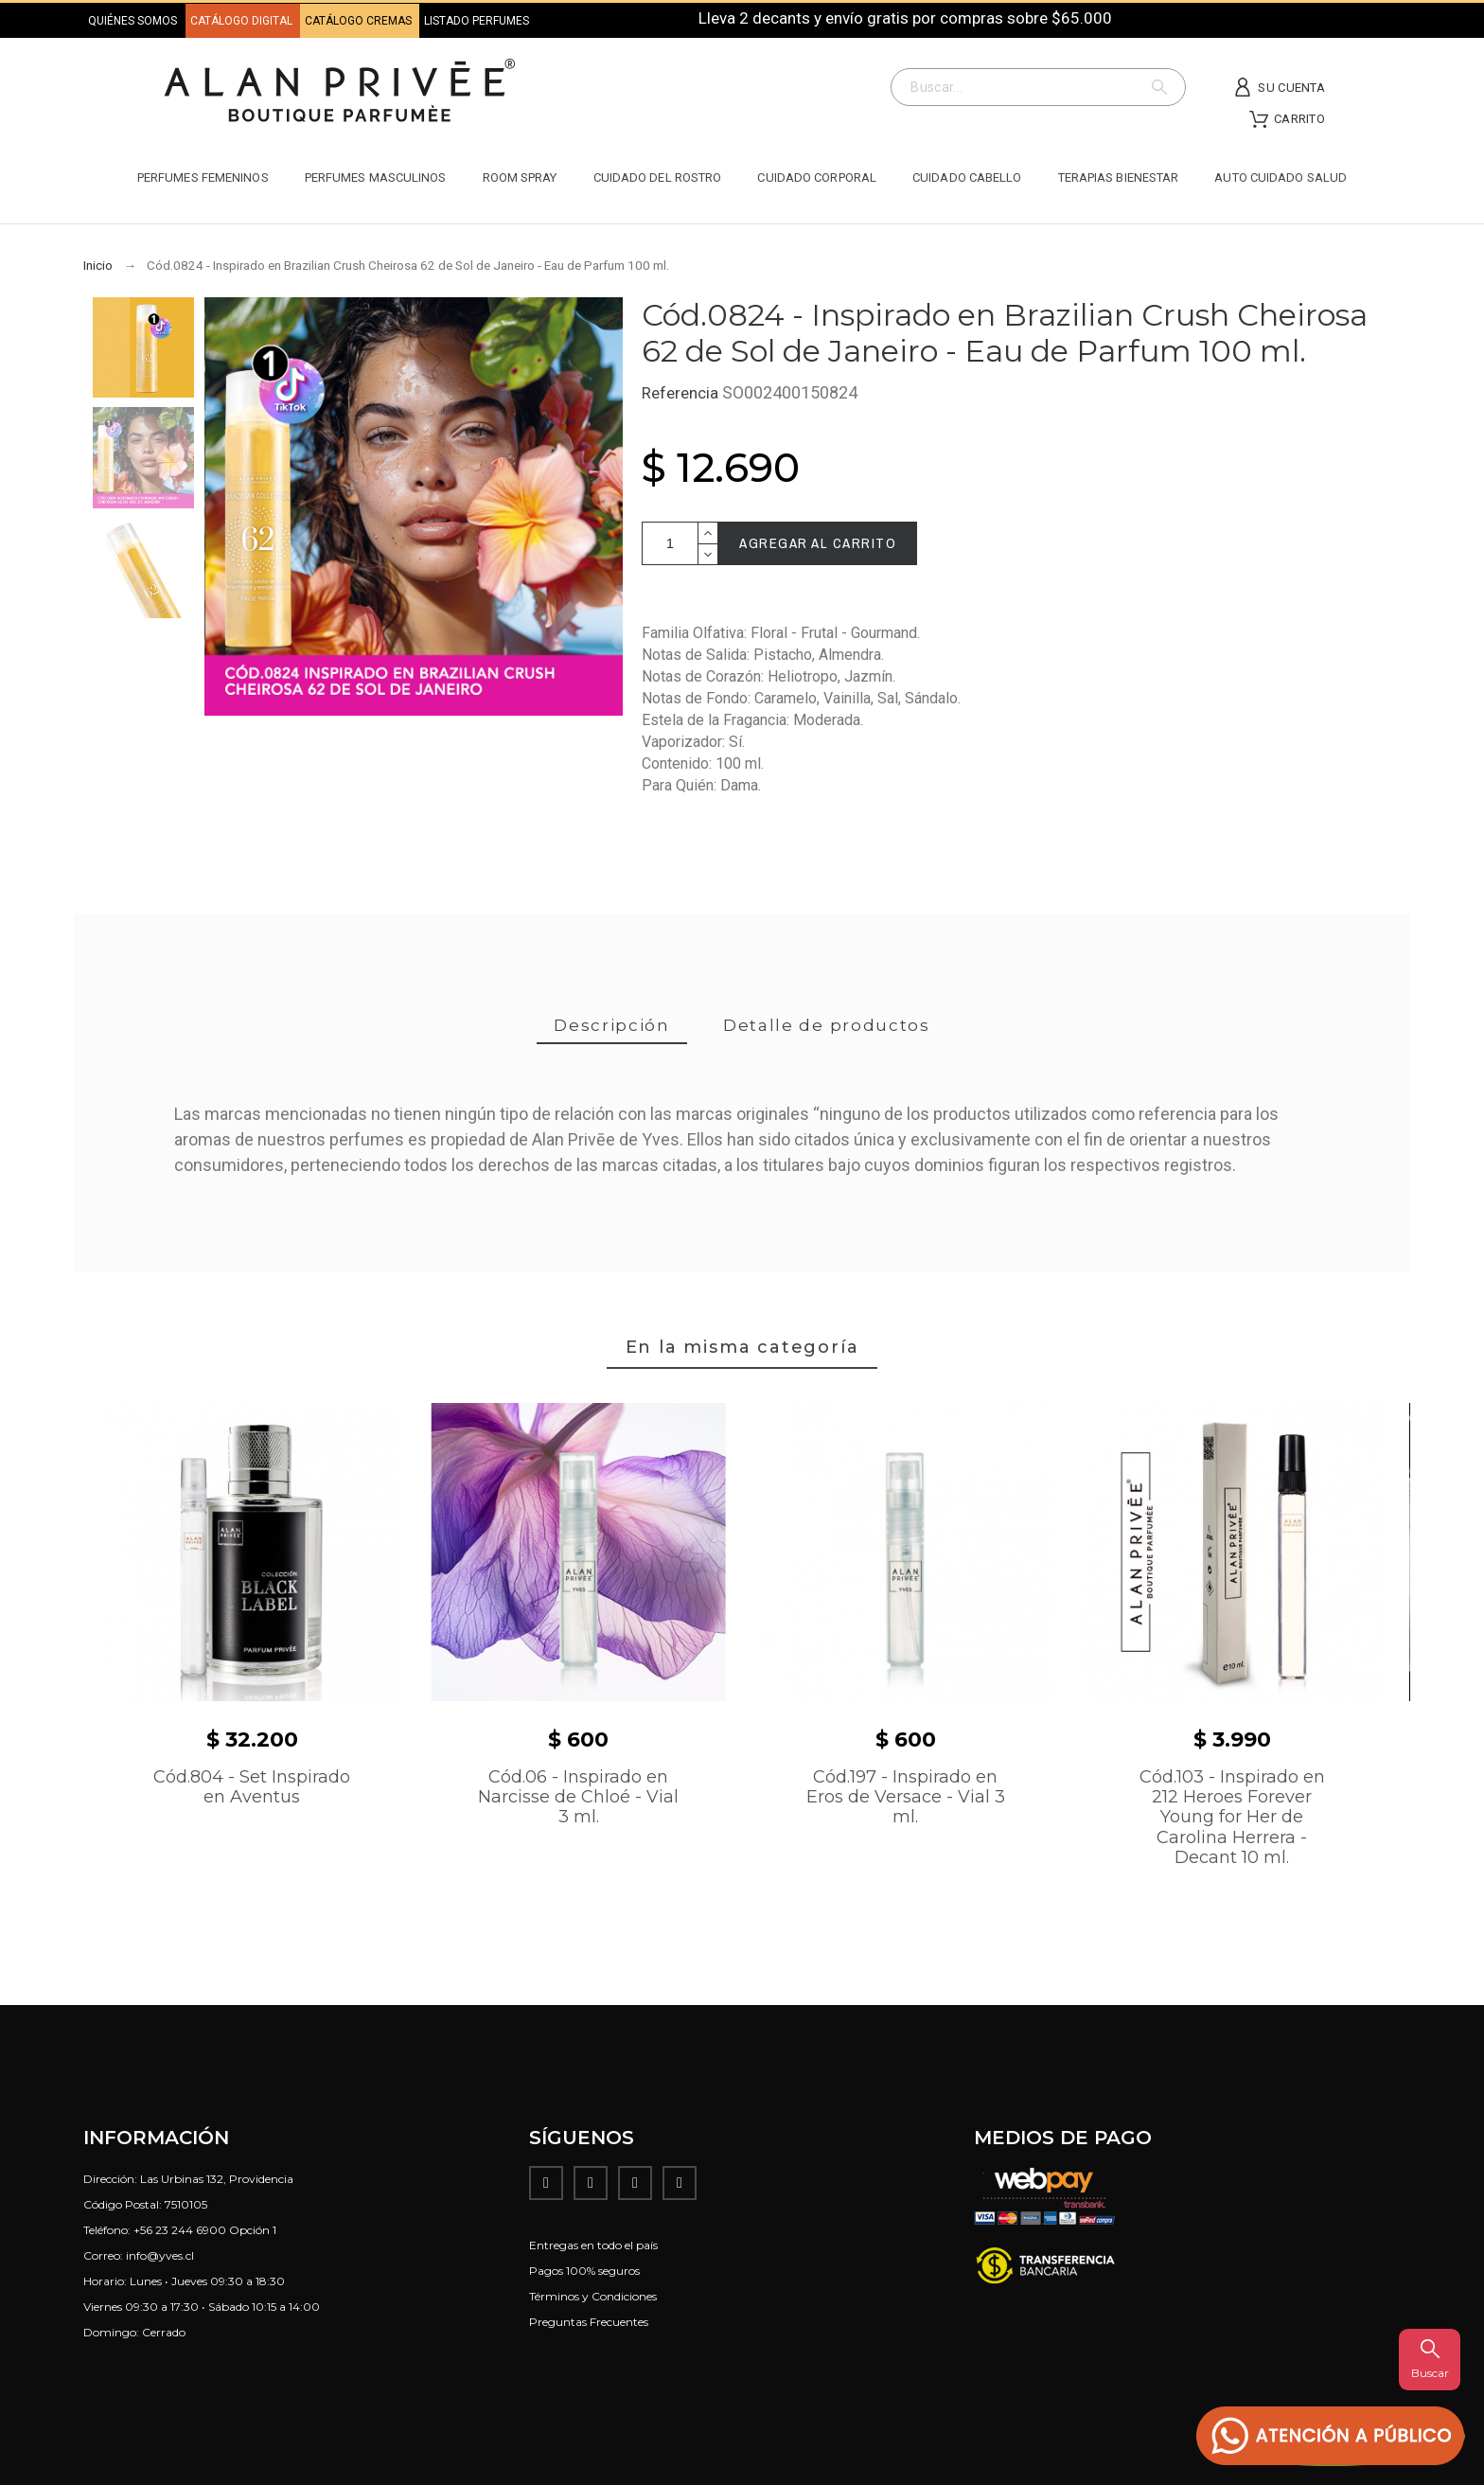 This screenshot has height=2485, width=1484. I want to click on CATÁLOGO DIGITAL, so click(242, 20).